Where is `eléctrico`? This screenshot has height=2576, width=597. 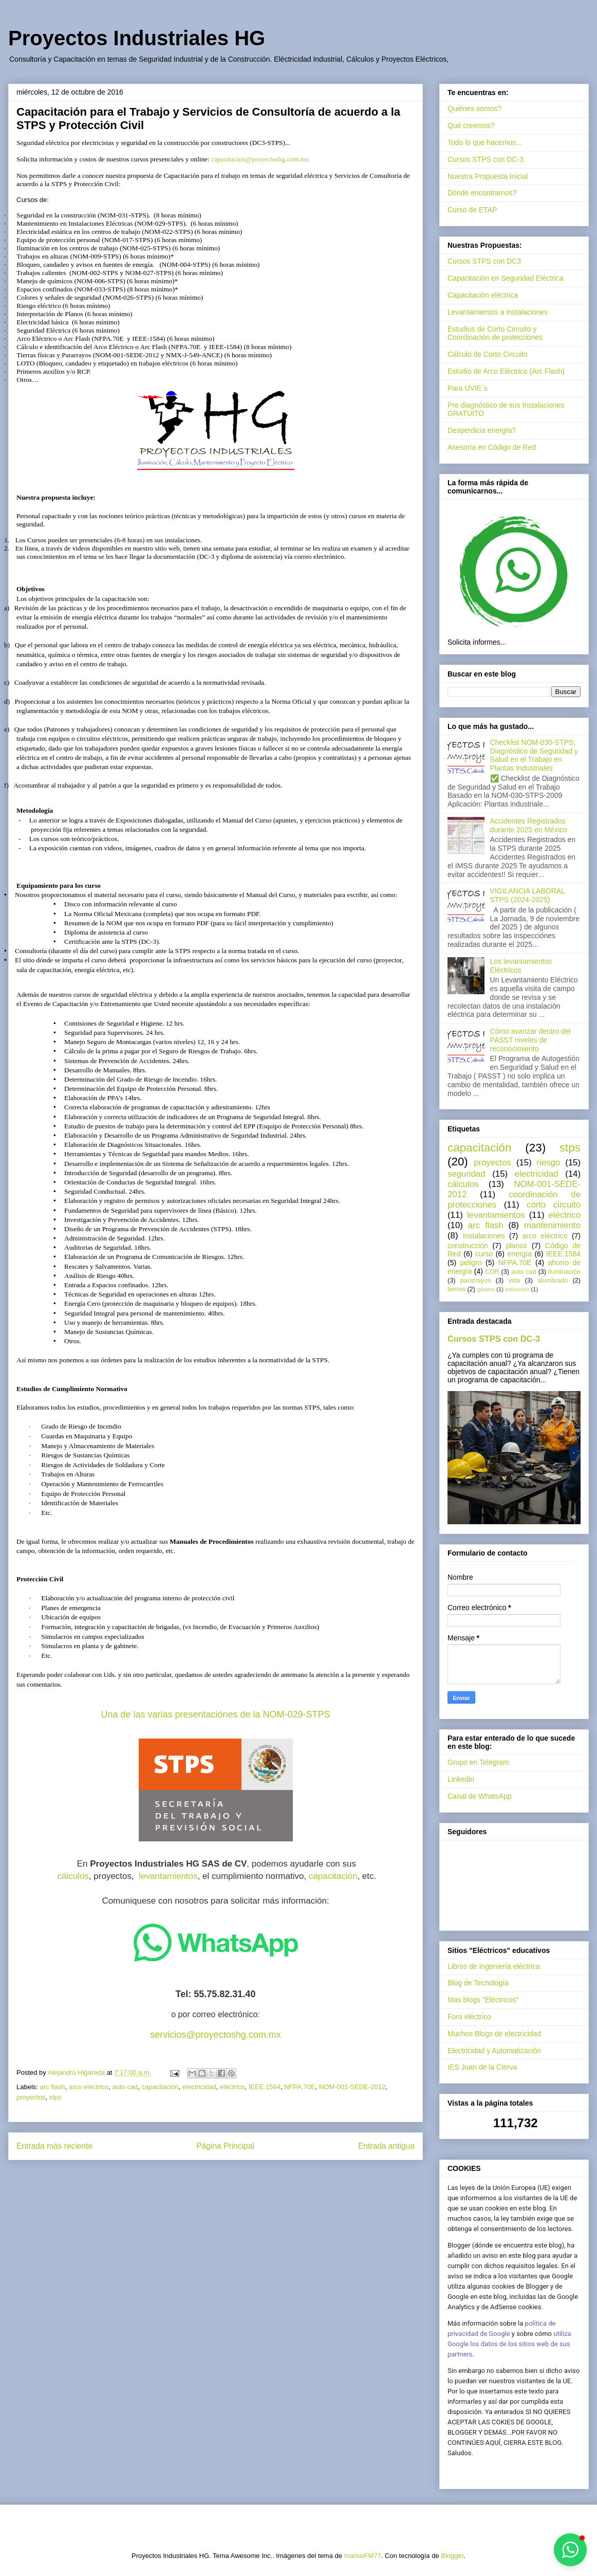 eléctrico is located at coordinates (232, 2087).